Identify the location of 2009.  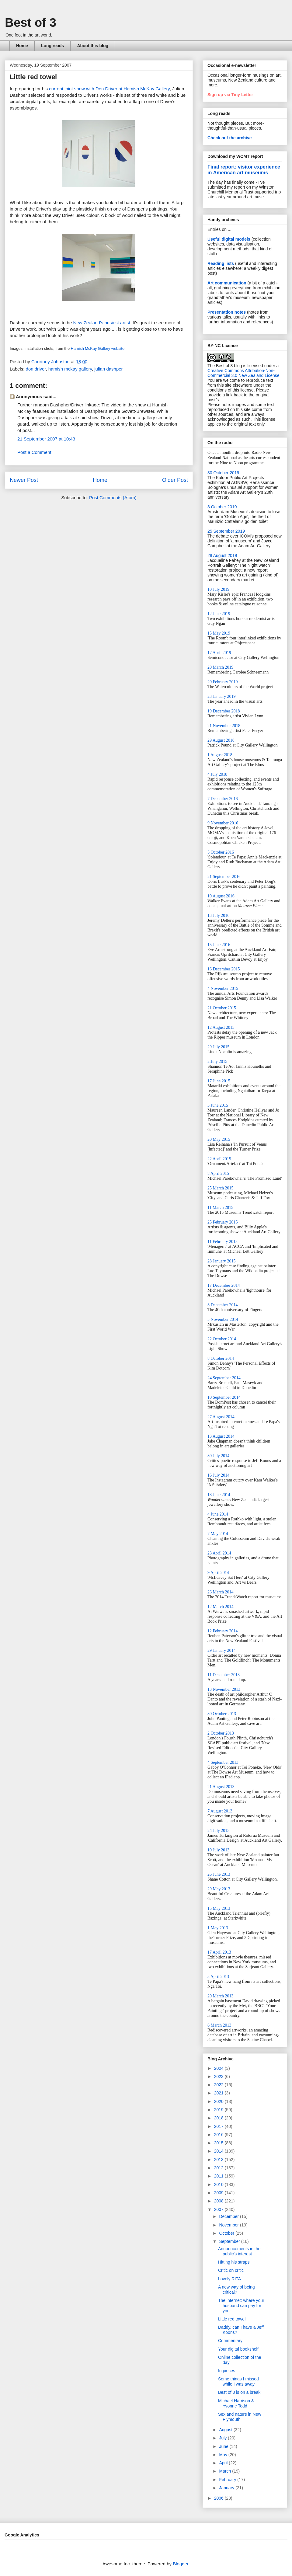
(219, 2192).